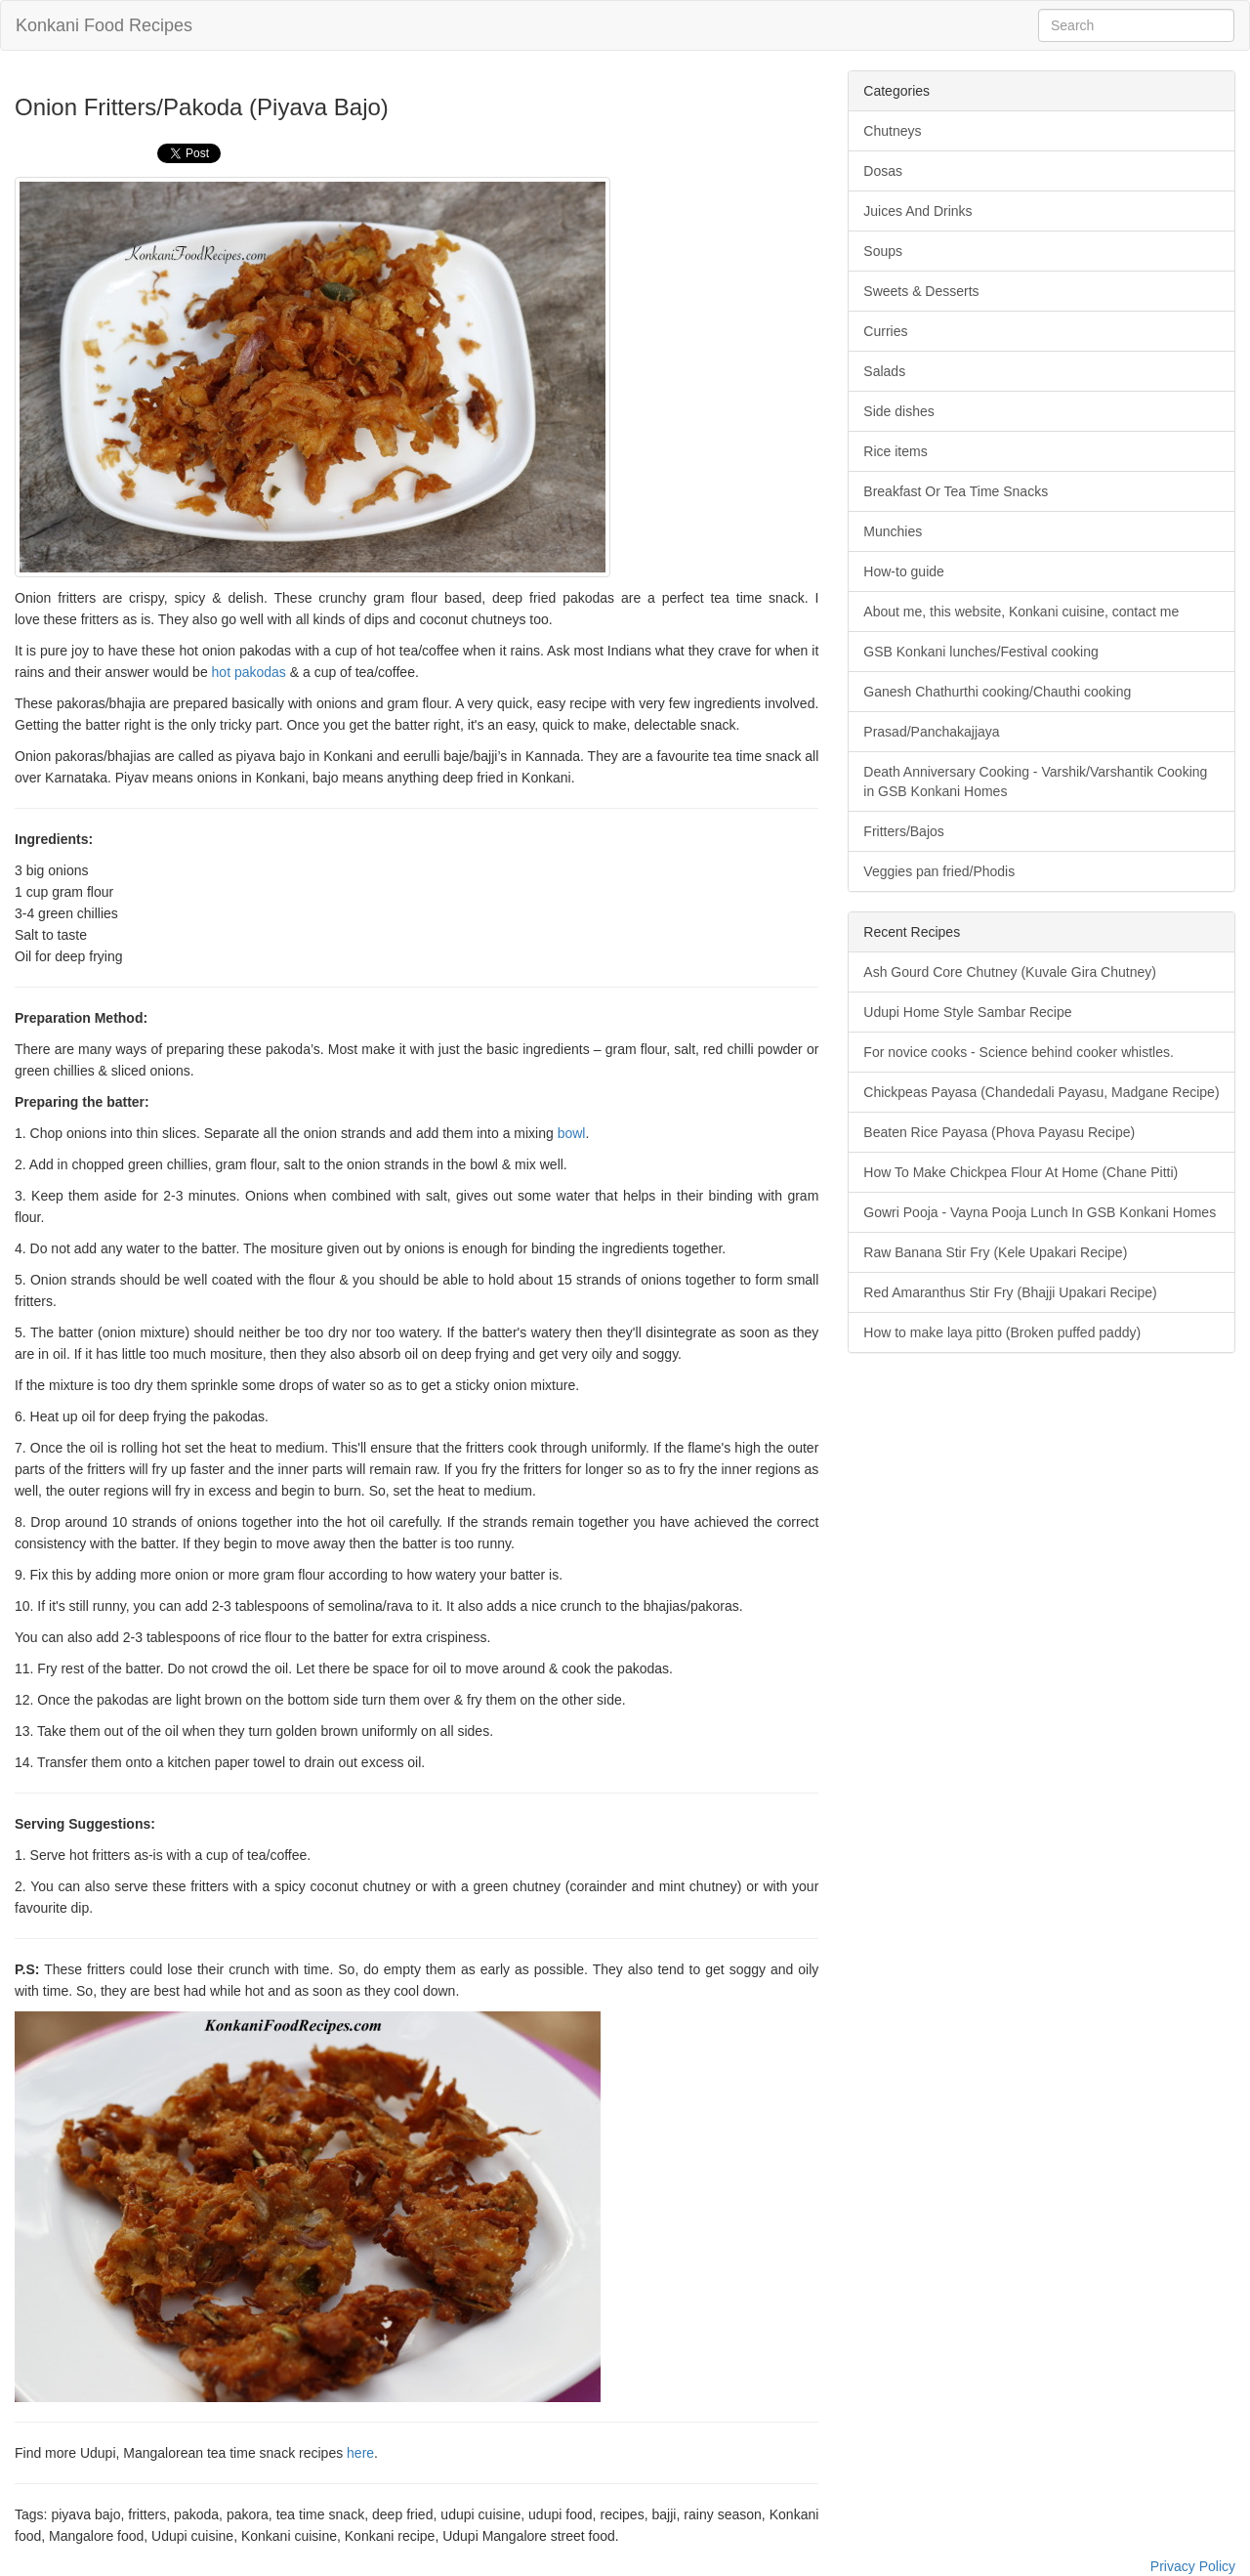 The height and width of the screenshot is (2576, 1250). What do you see at coordinates (898, 411) in the screenshot?
I see `Side dishes` at bounding box center [898, 411].